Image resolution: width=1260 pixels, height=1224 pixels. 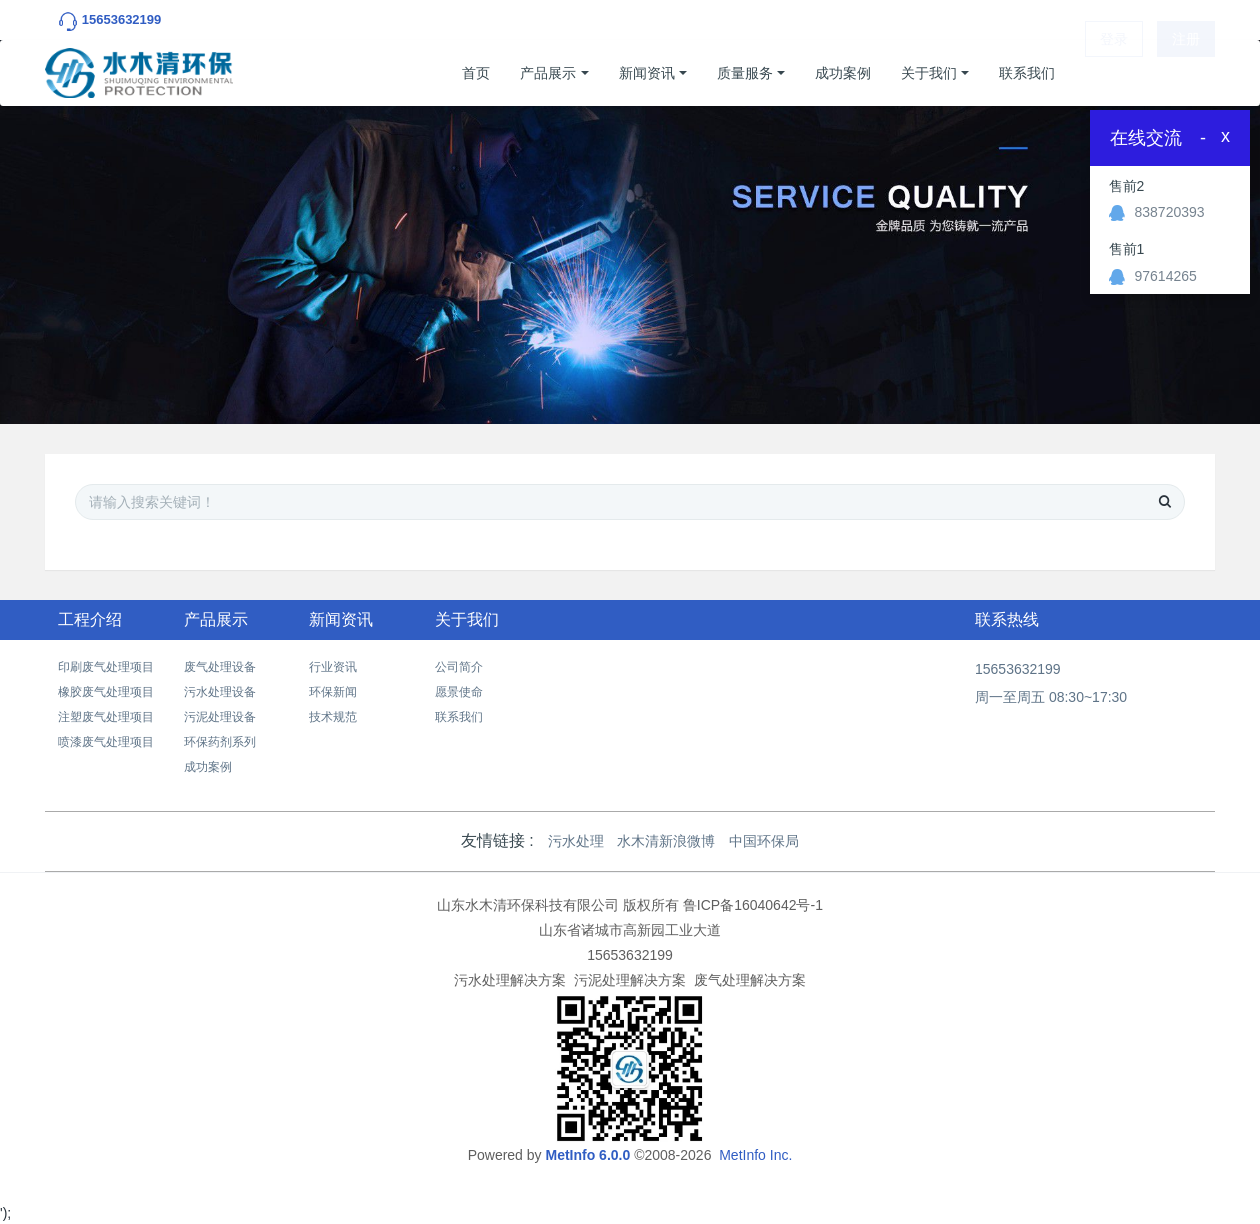 What do you see at coordinates (106, 667) in the screenshot?
I see `印刷废气处理项目` at bounding box center [106, 667].